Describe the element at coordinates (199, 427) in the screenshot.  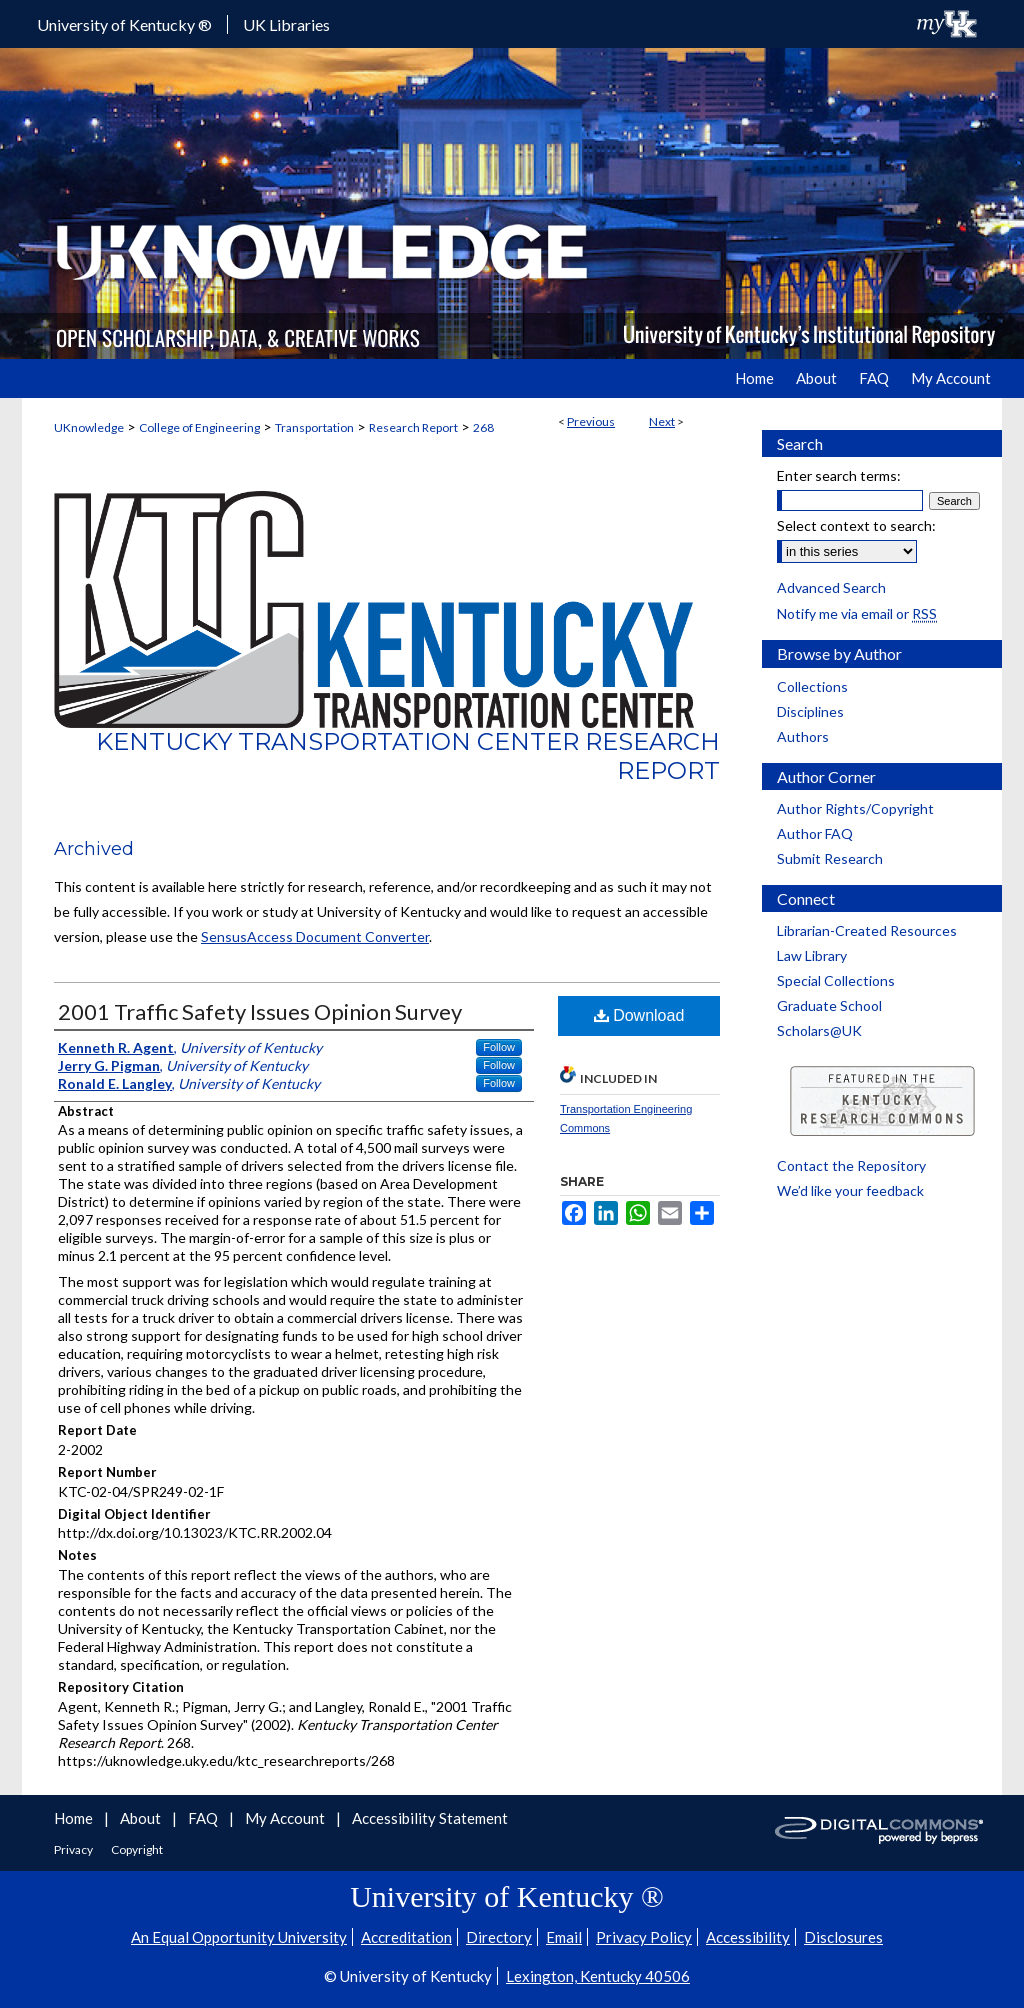
I see `College of Engineering` at that location.